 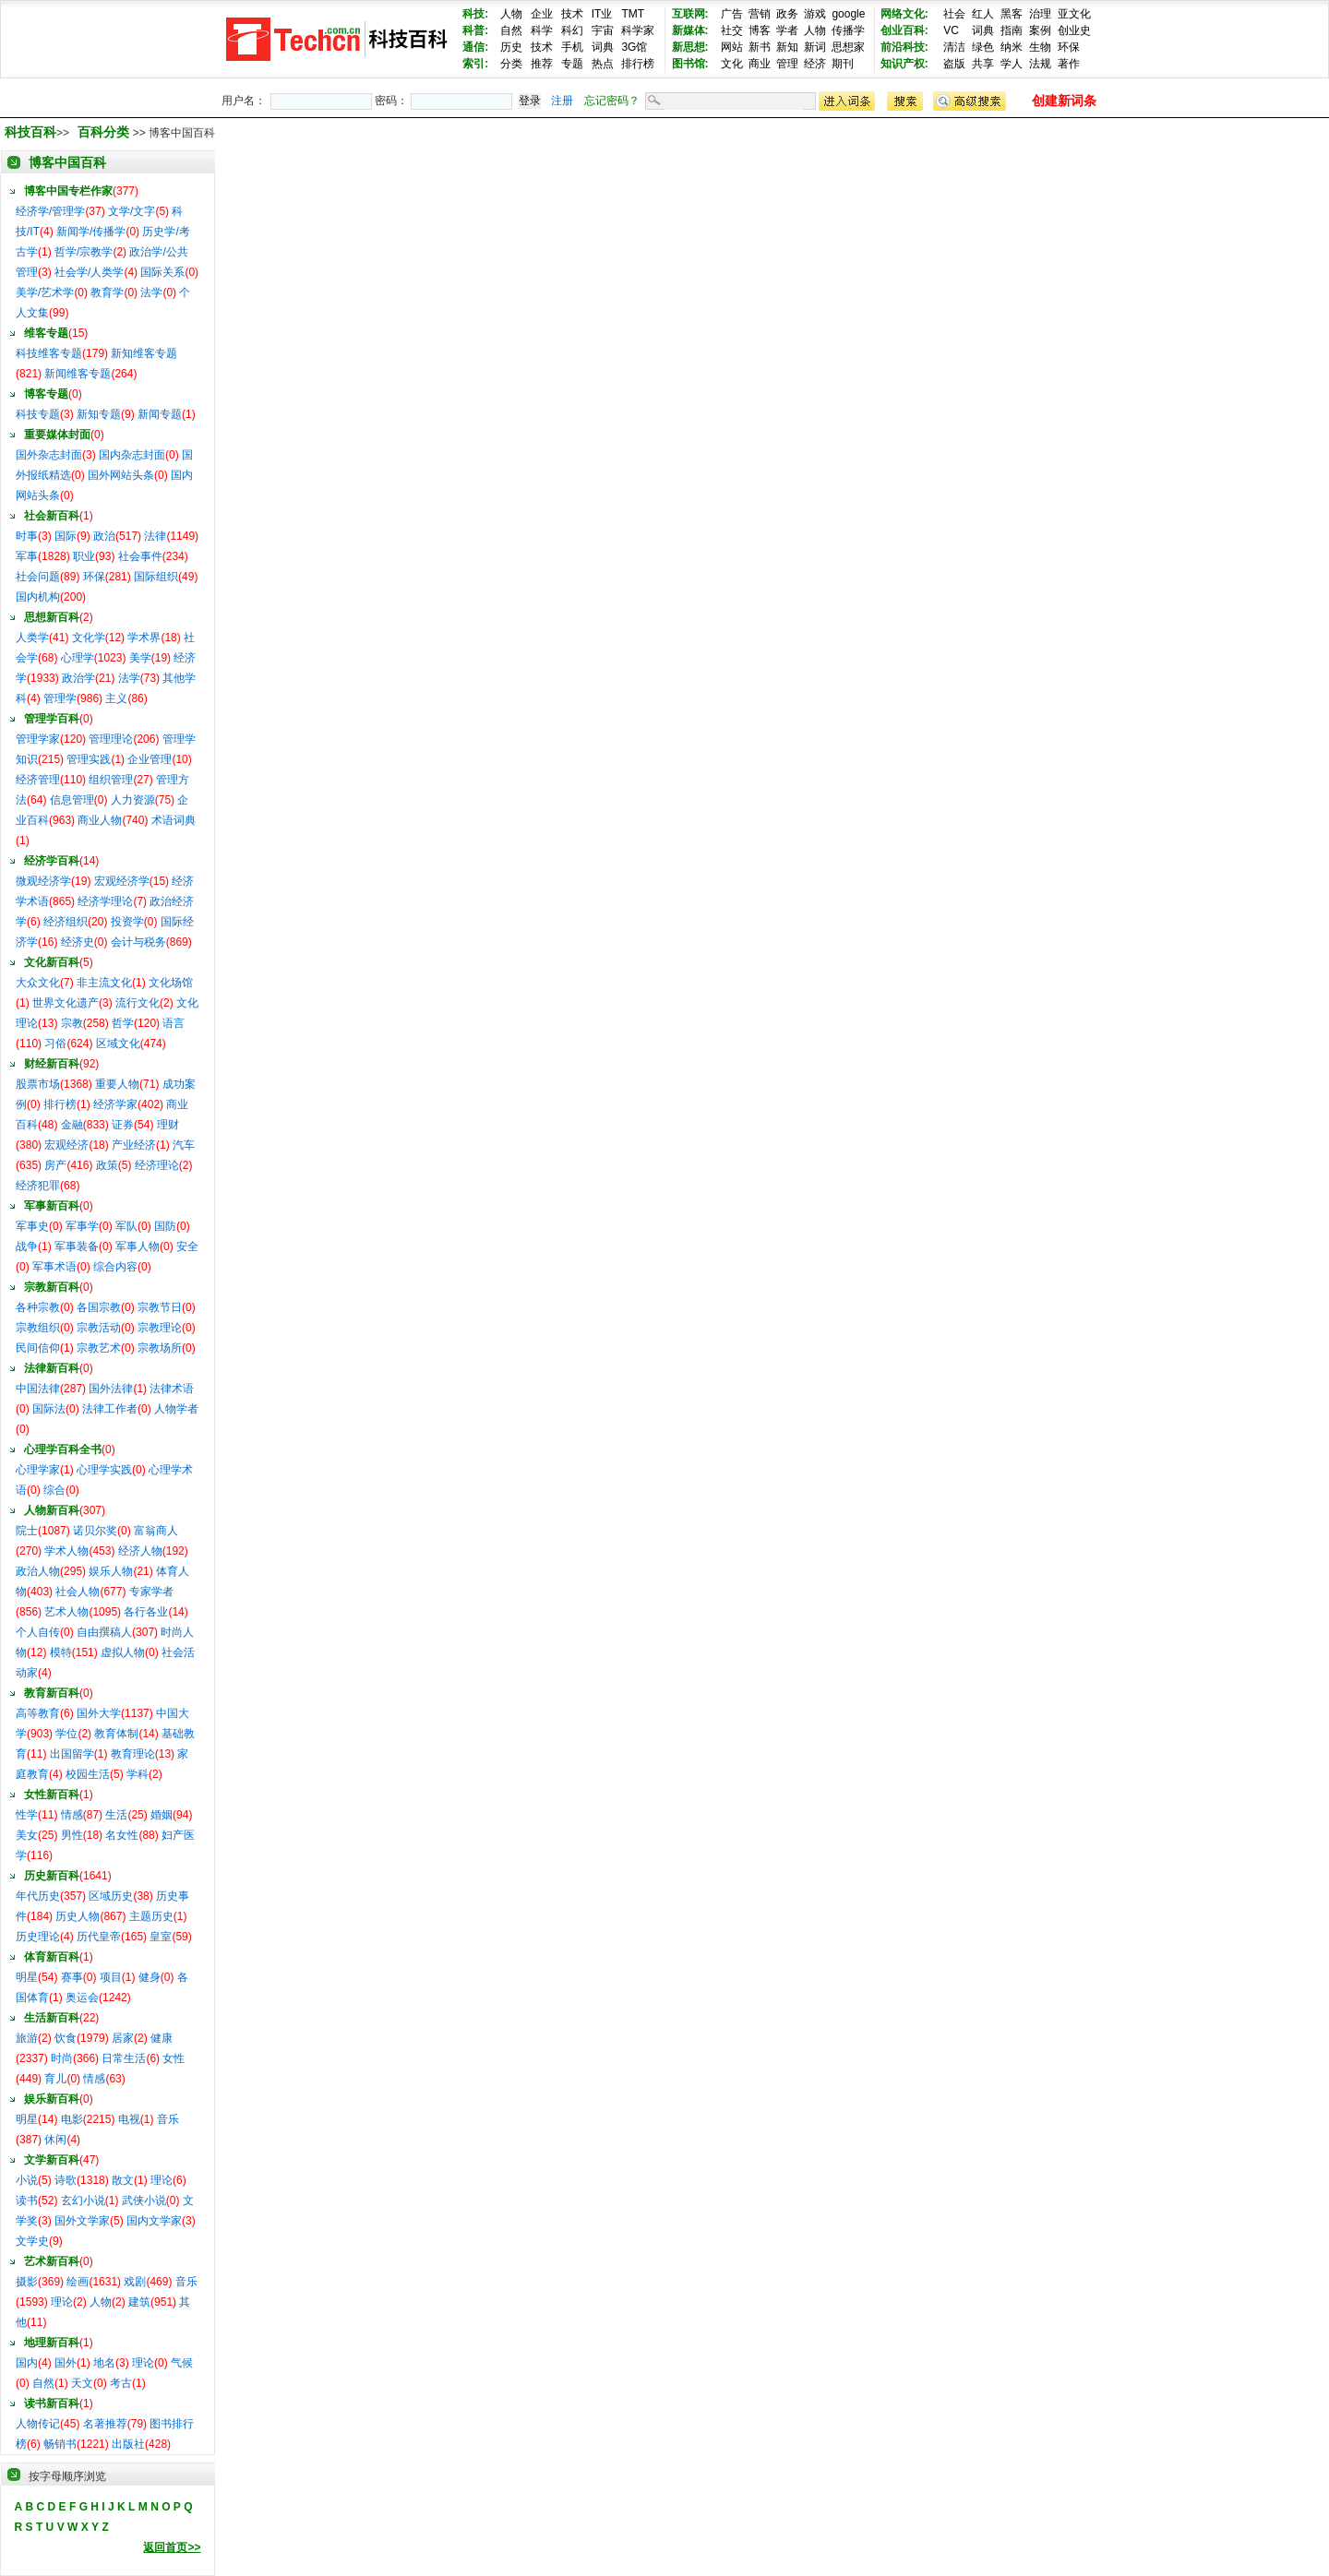 What do you see at coordinates (134, 1145) in the screenshot?
I see `产业经济` at bounding box center [134, 1145].